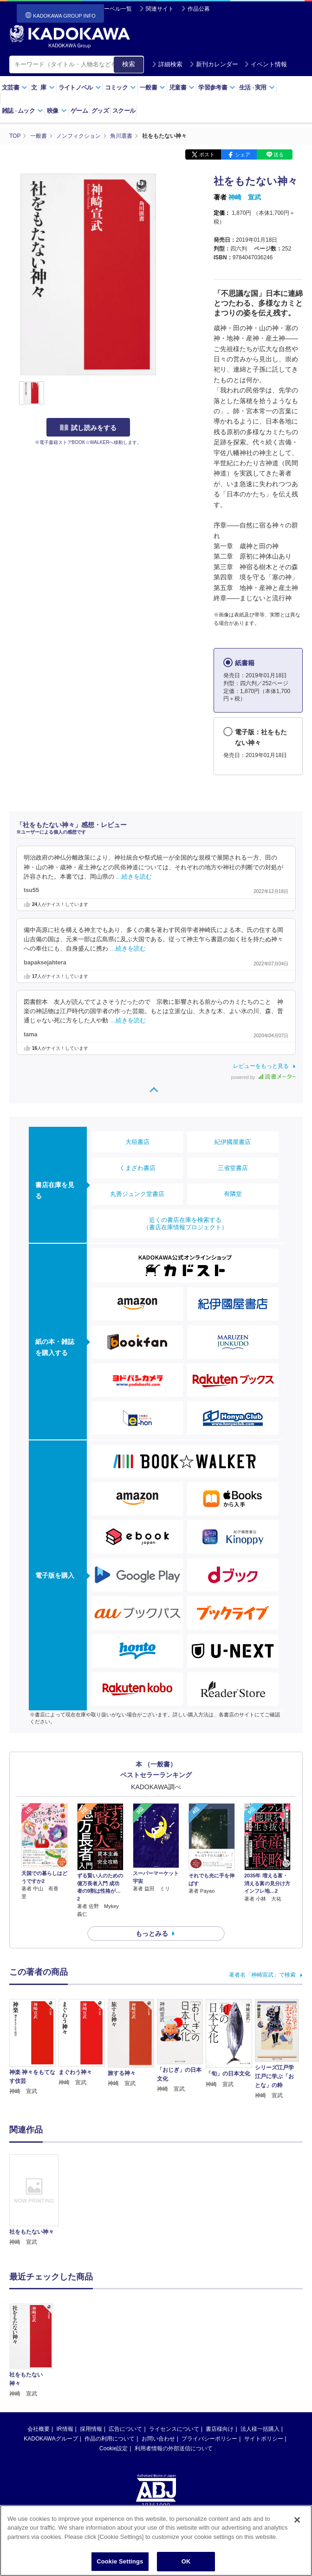  I want to click on 会社概要, so click(38, 2363).